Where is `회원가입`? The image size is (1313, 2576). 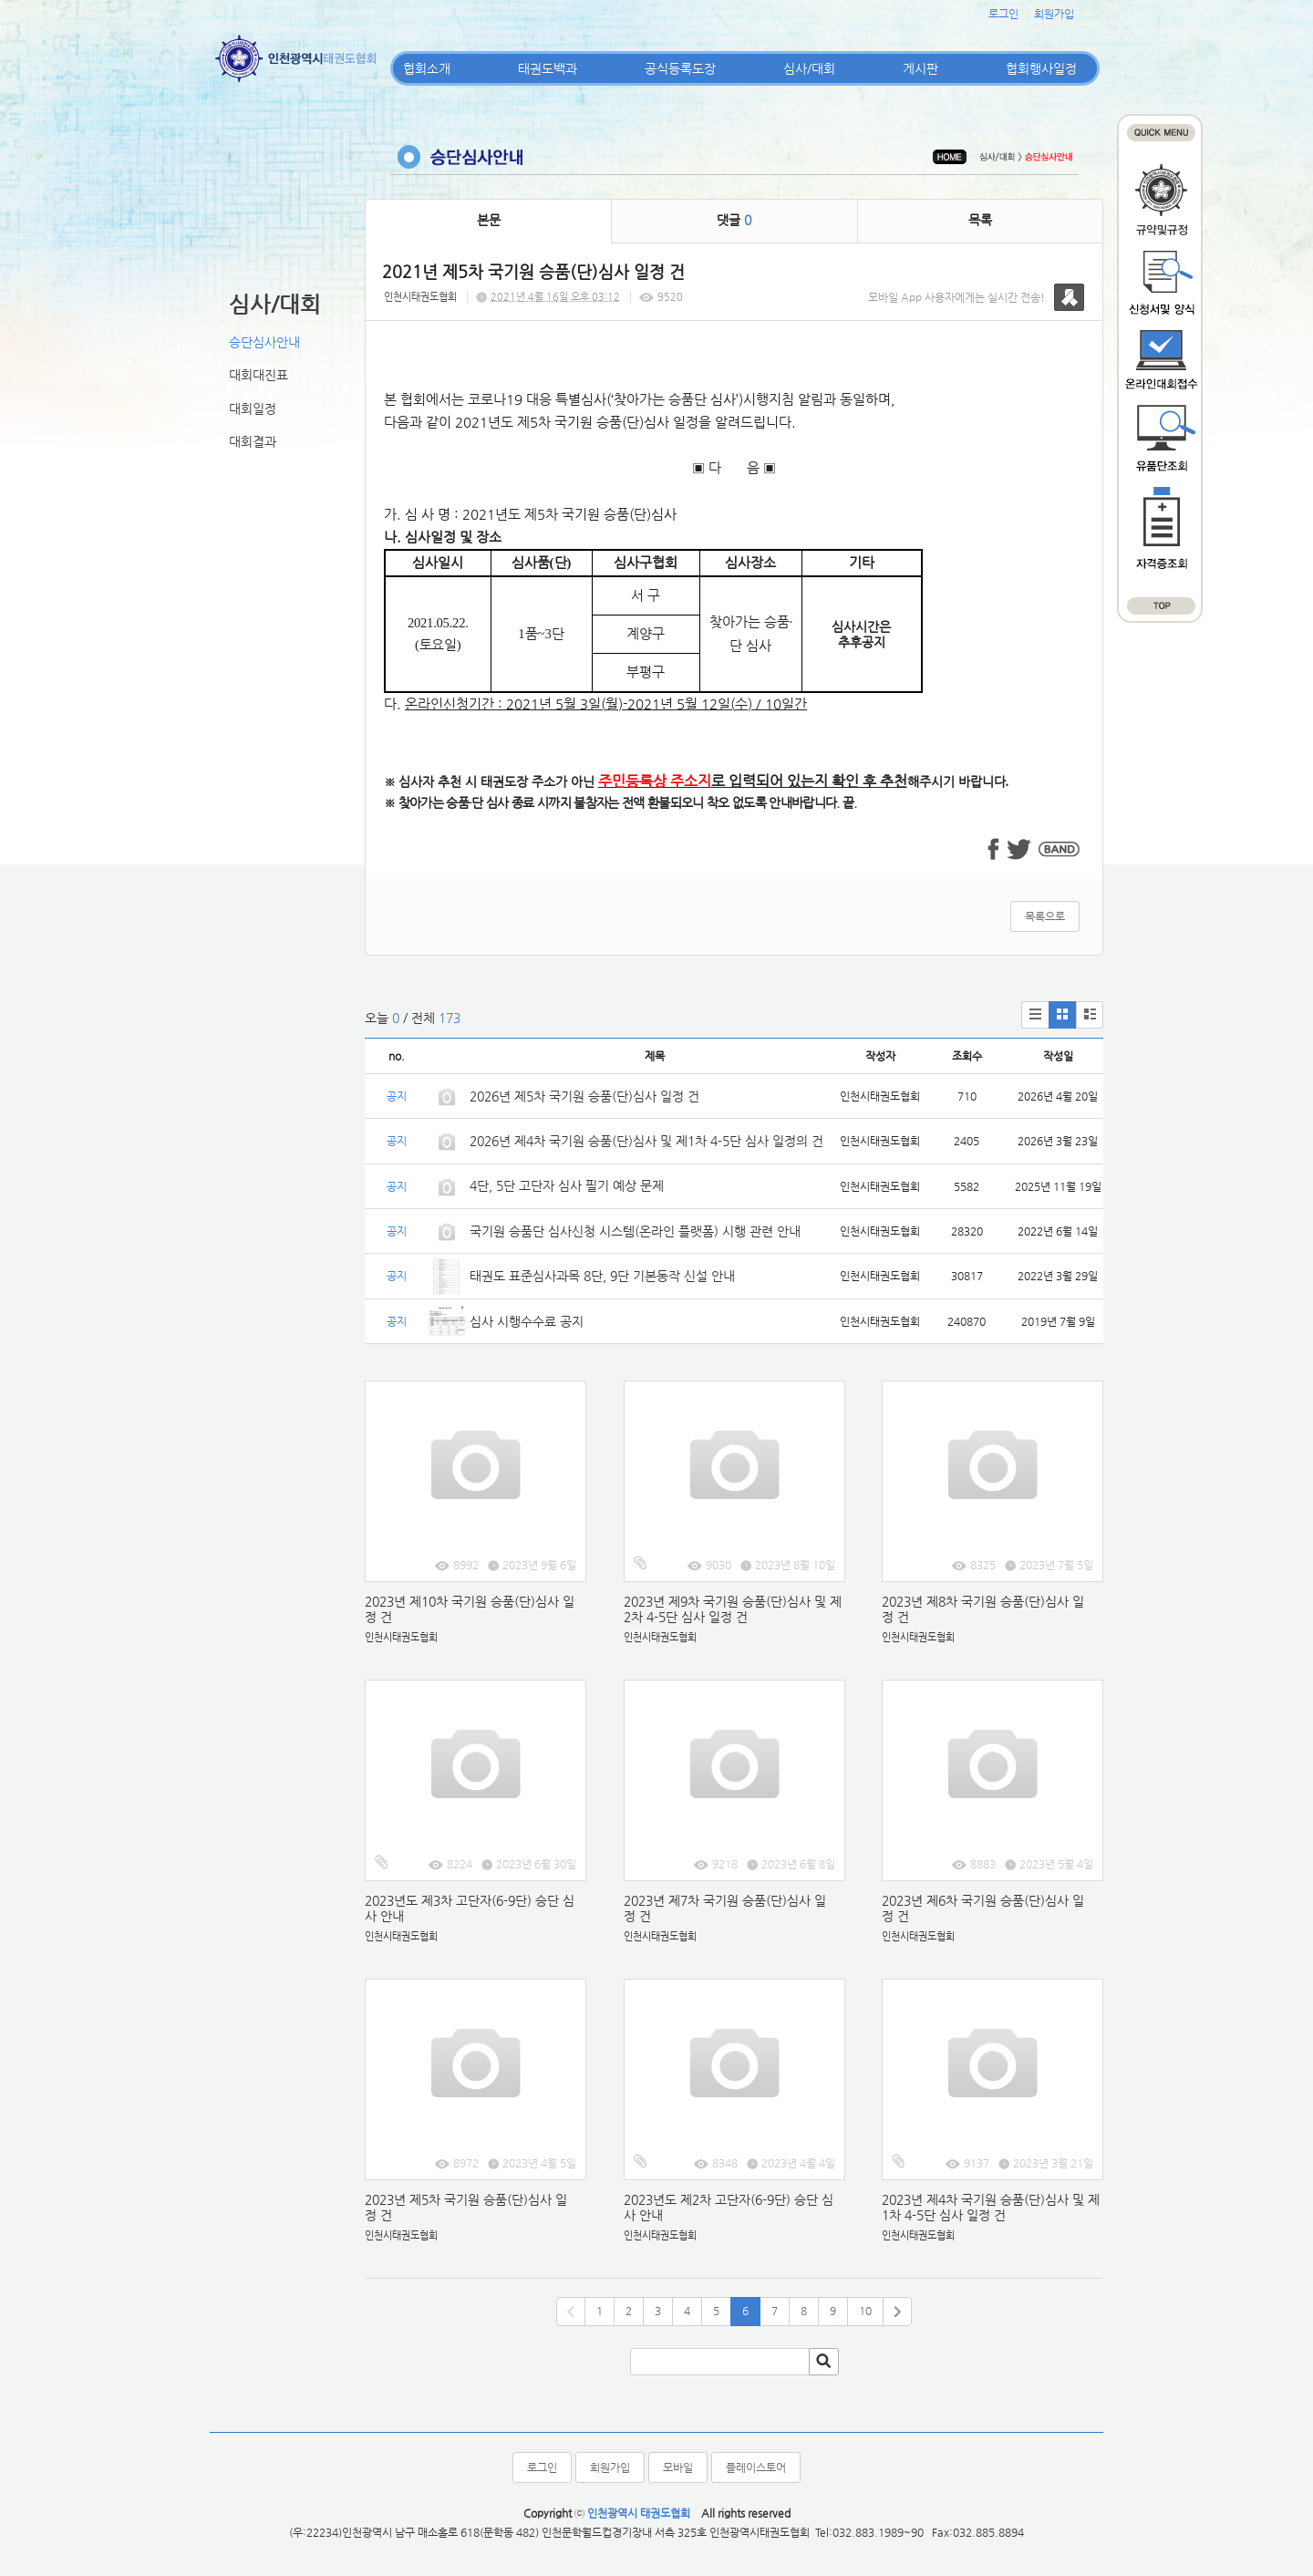 회원가입 is located at coordinates (1054, 13).